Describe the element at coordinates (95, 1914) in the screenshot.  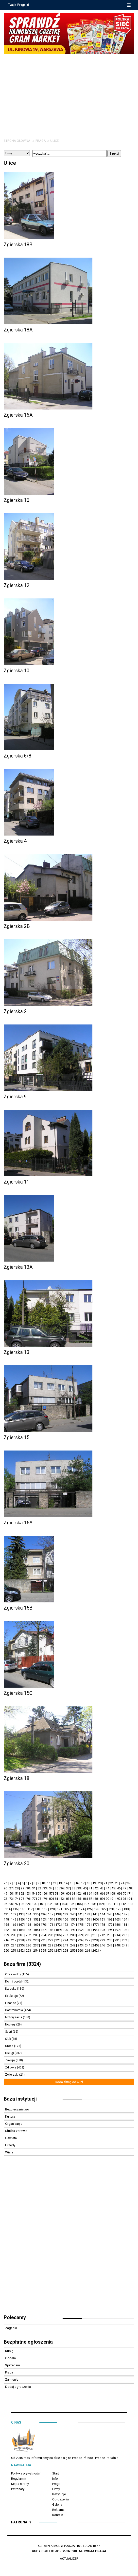
I see `143` at that location.